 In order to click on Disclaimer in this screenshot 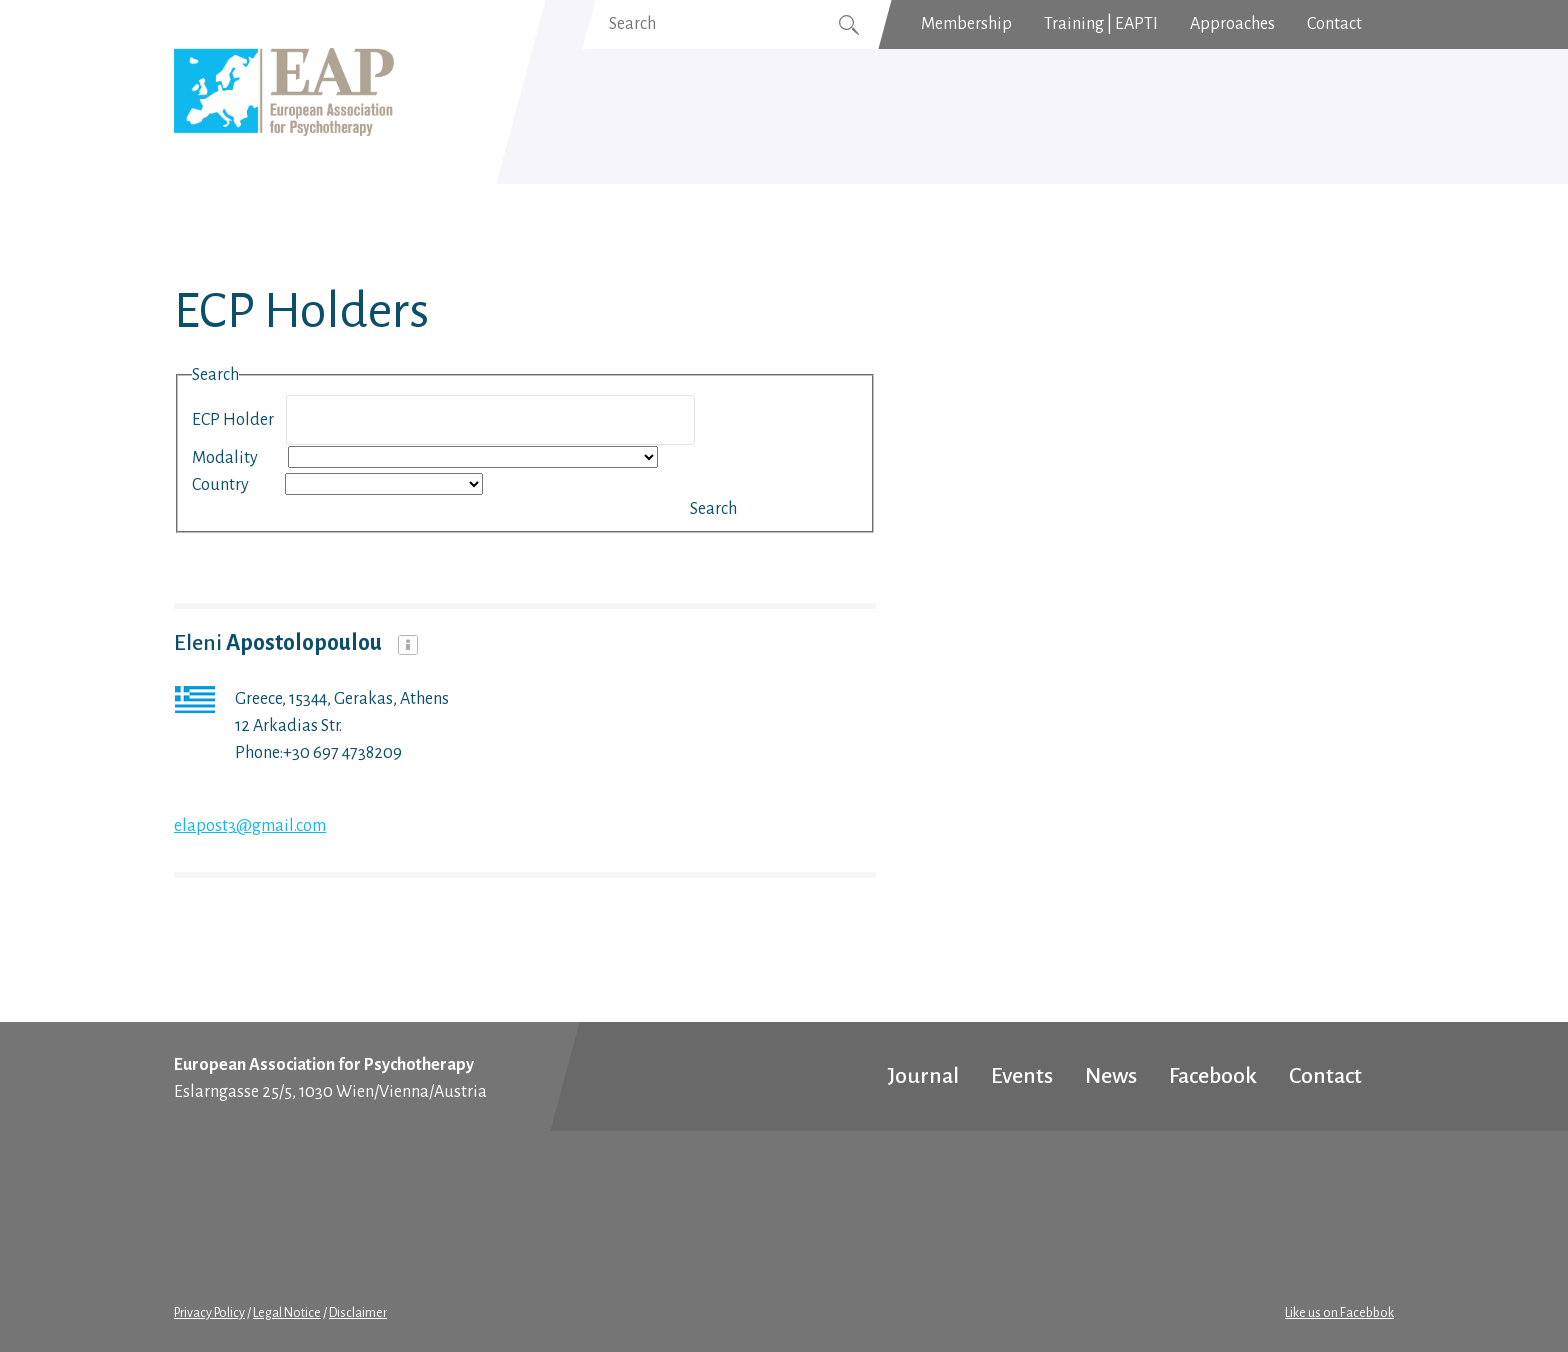, I will do `click(358, 1313)`.